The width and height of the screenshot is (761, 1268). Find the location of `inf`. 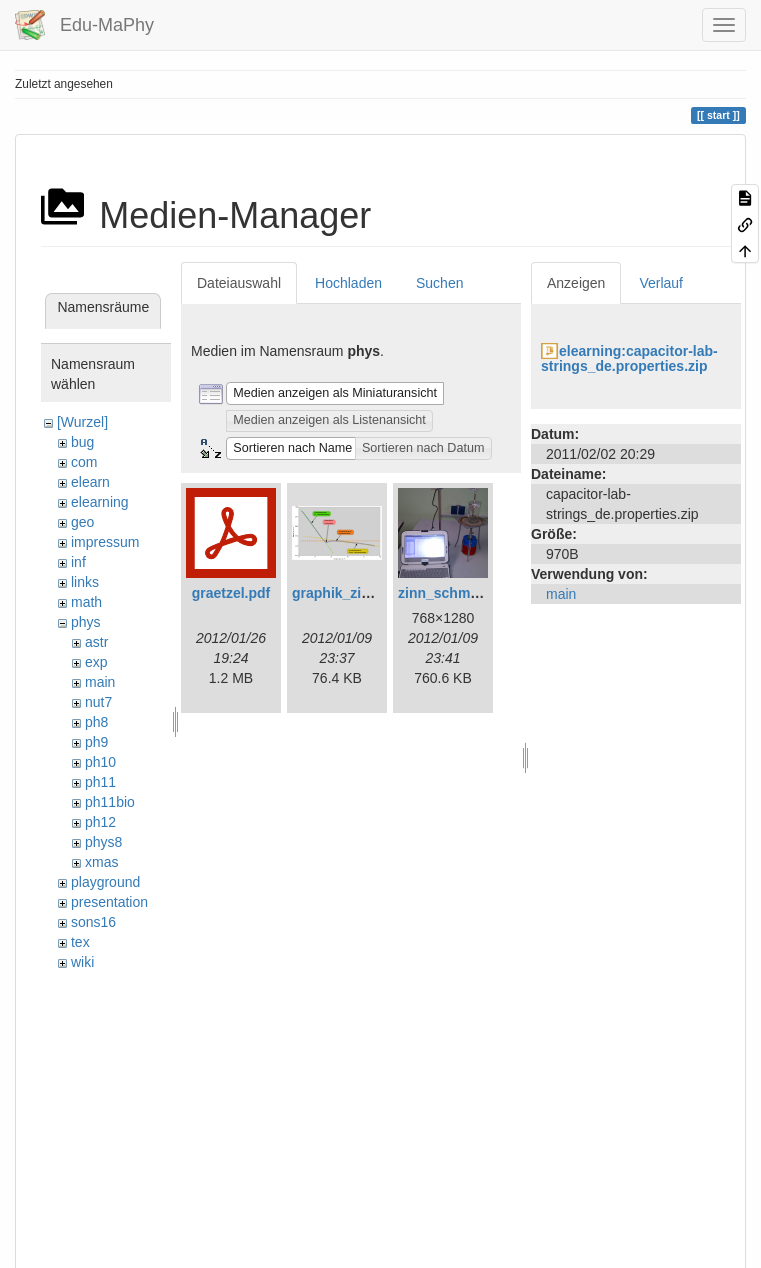

inf is located at coordinates (78, 562).